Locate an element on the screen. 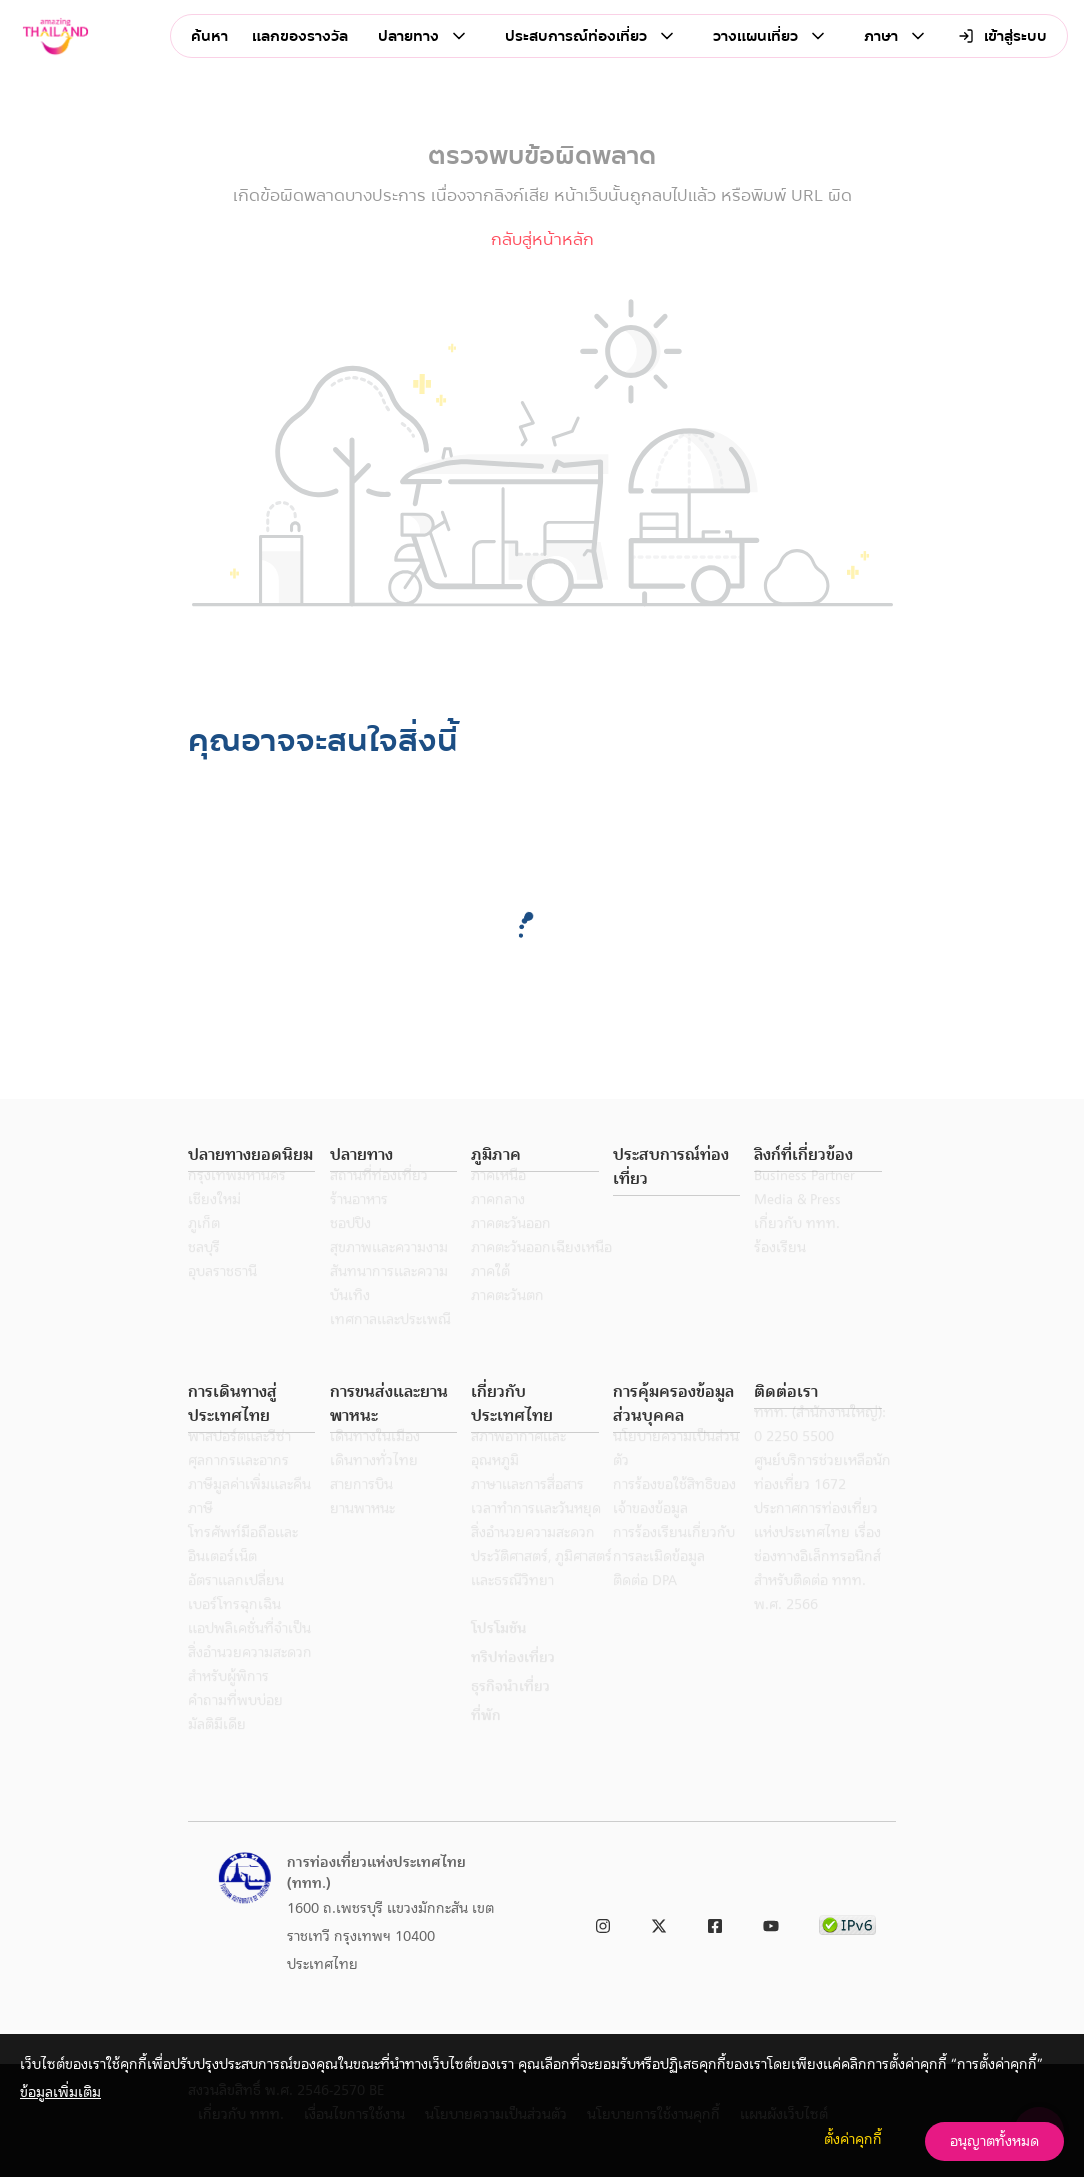 This screenshot has height=2177, width=1084. Media & Press is located at coordinates (797, 1226).